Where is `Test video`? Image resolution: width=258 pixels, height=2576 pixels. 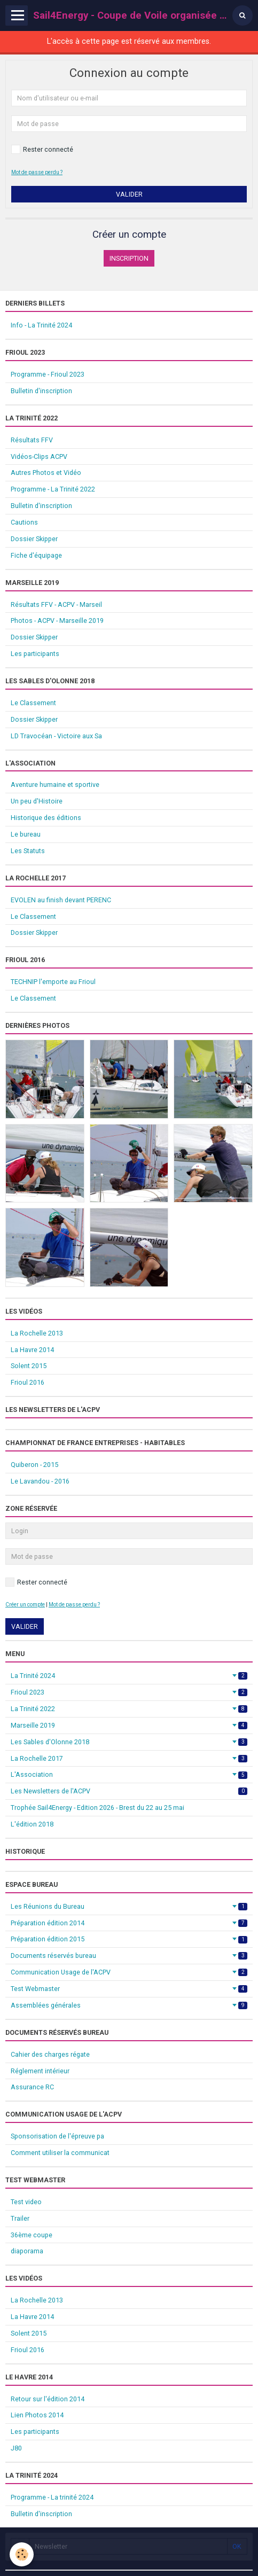
Test video is located at coordinates (26, 2202).